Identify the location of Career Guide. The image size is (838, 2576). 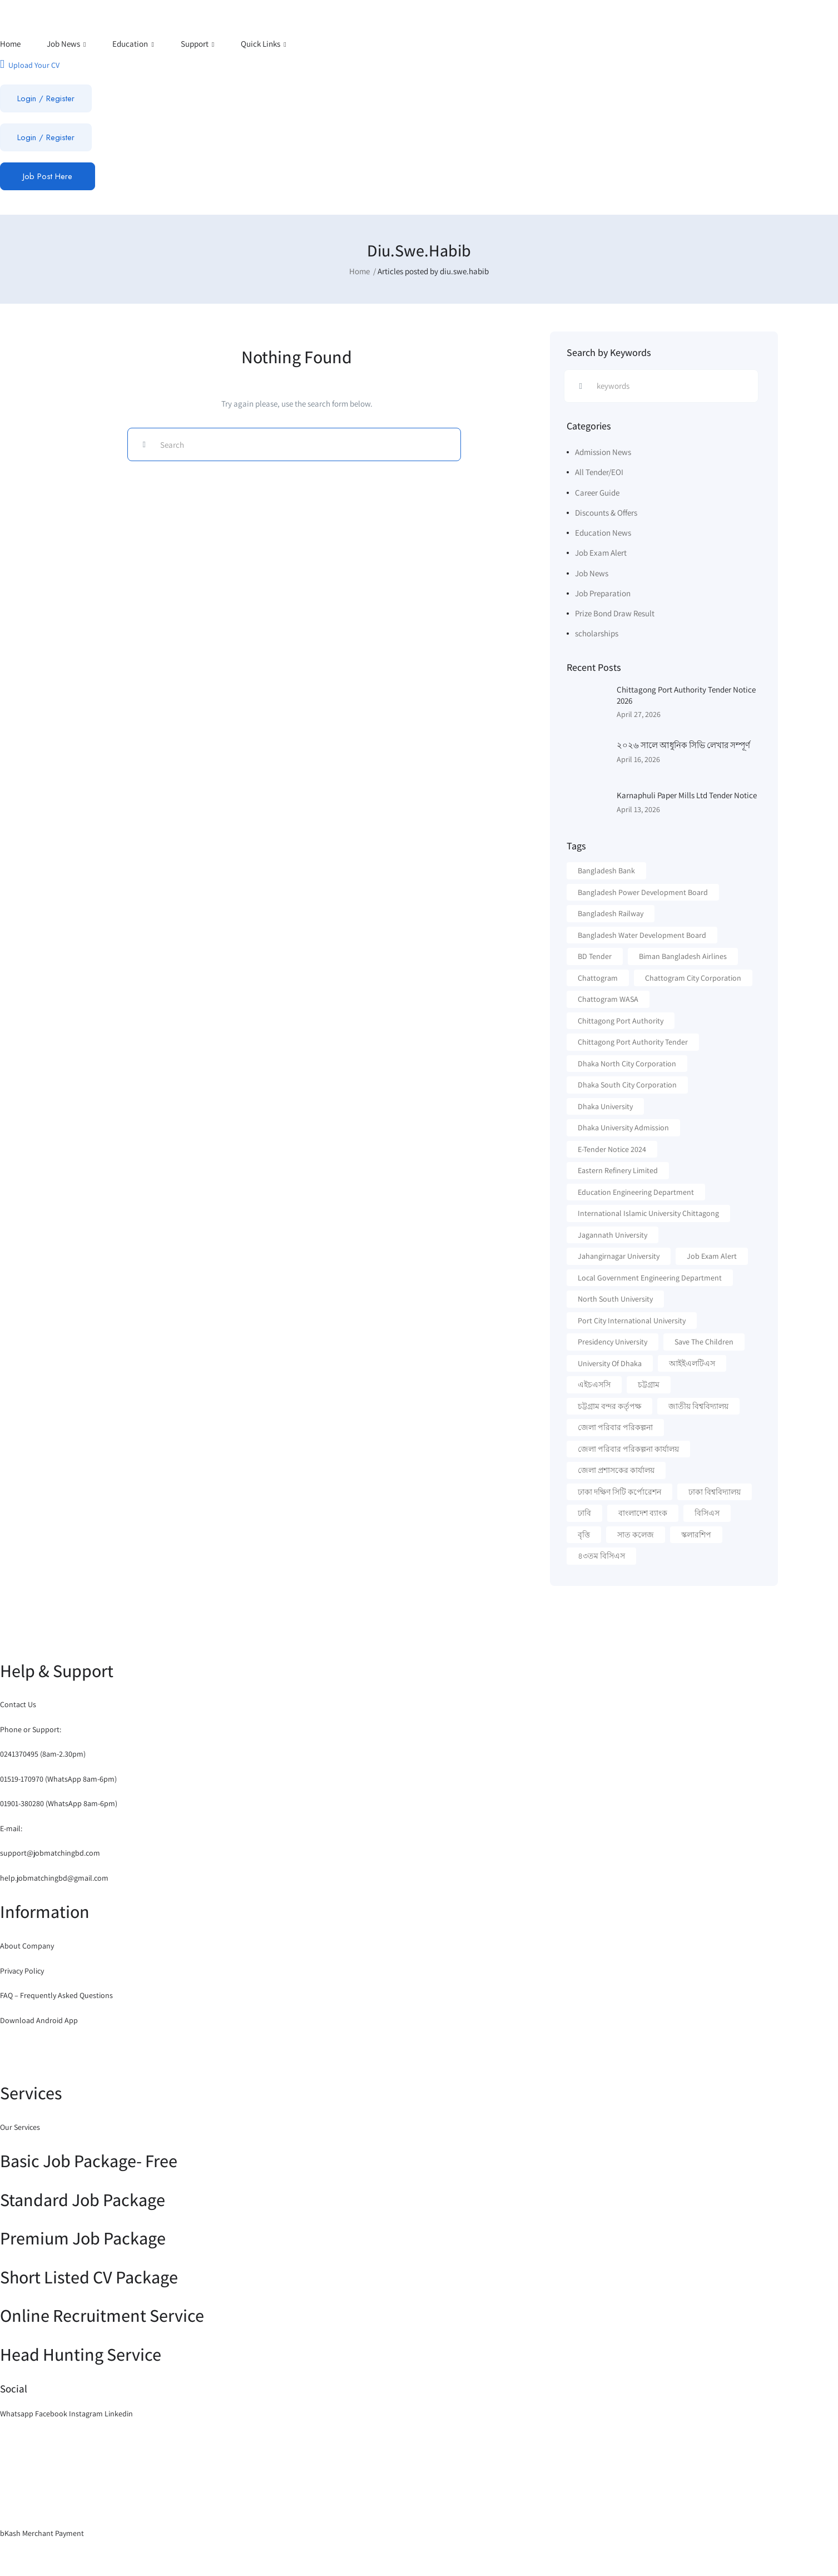
(597, 492).